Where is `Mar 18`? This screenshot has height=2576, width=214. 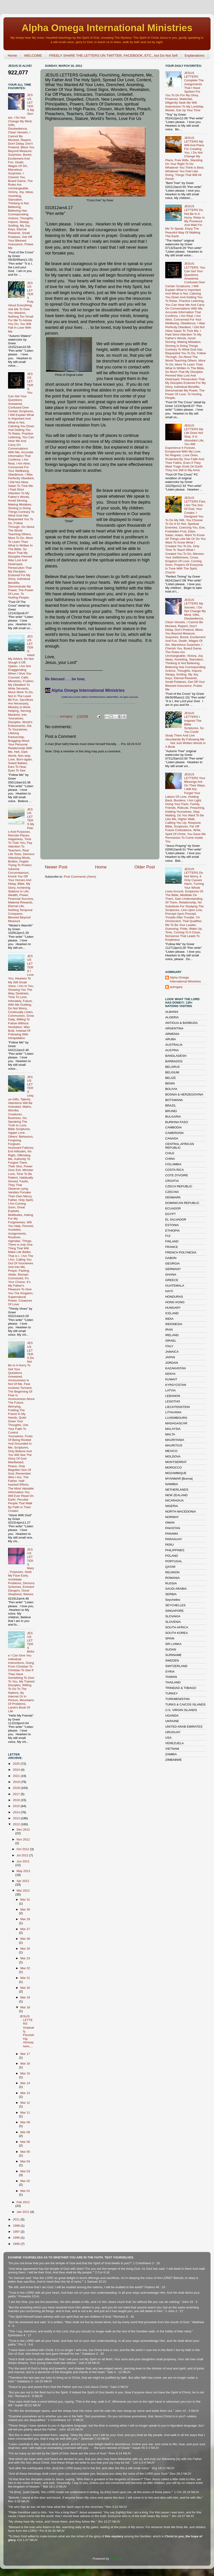 Mar 18 is located at coordinates (25, 2007).